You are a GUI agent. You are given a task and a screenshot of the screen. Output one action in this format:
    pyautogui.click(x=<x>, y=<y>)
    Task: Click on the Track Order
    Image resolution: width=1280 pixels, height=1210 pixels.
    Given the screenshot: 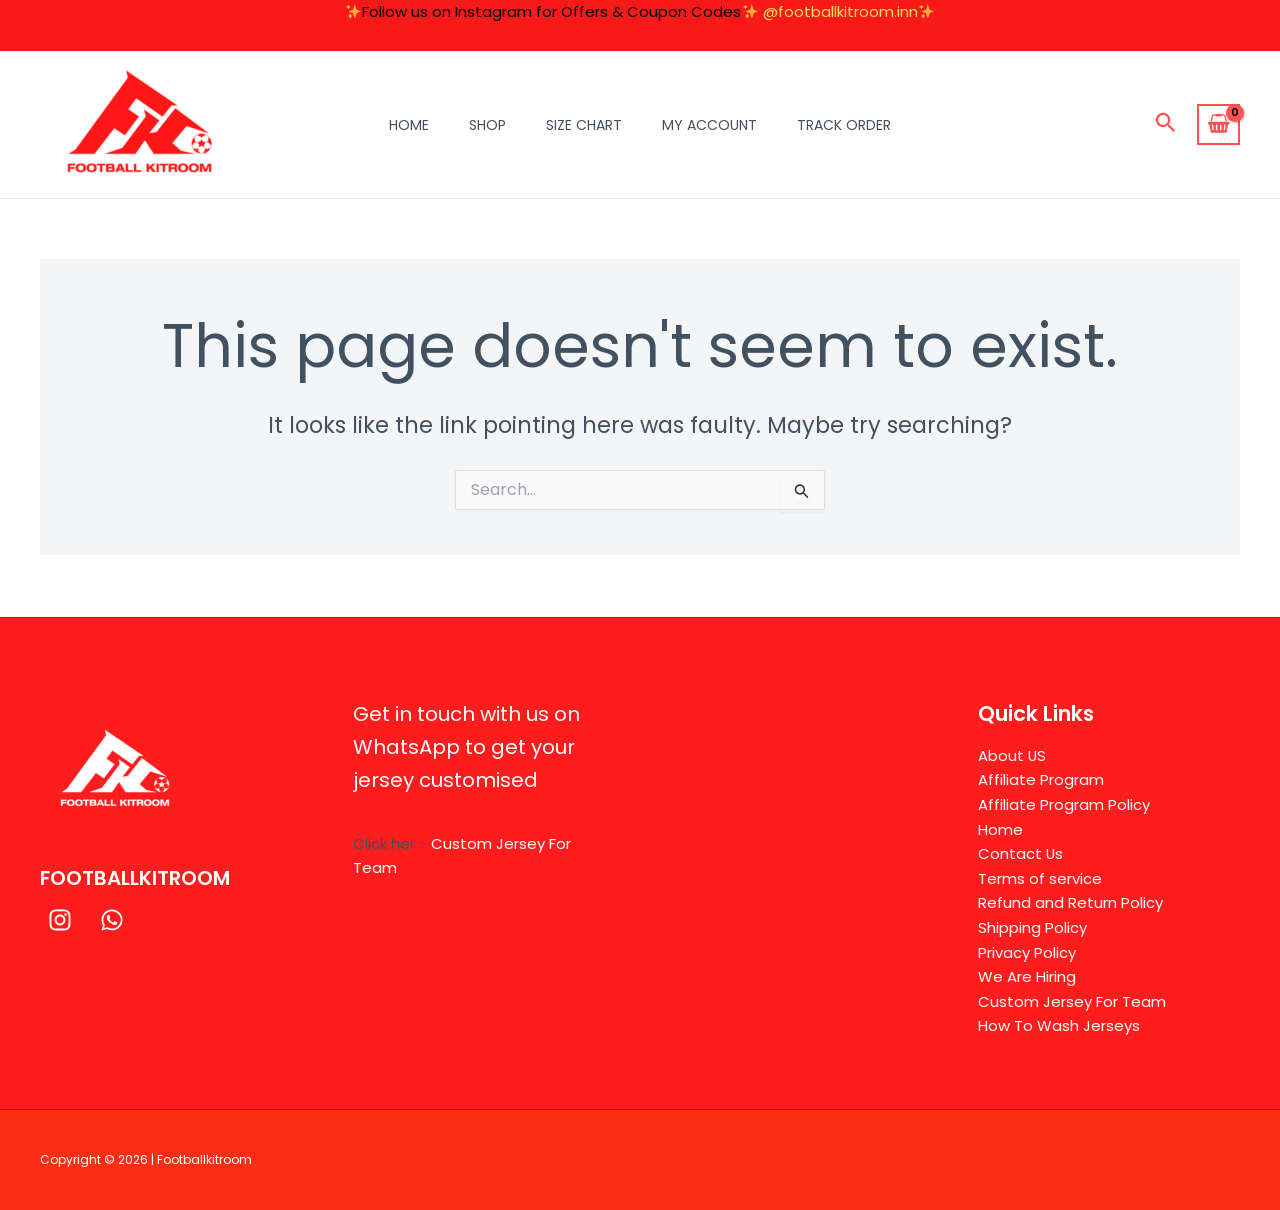 What is the action you would take?
    pyautogui.click(x=844, y=125)
    